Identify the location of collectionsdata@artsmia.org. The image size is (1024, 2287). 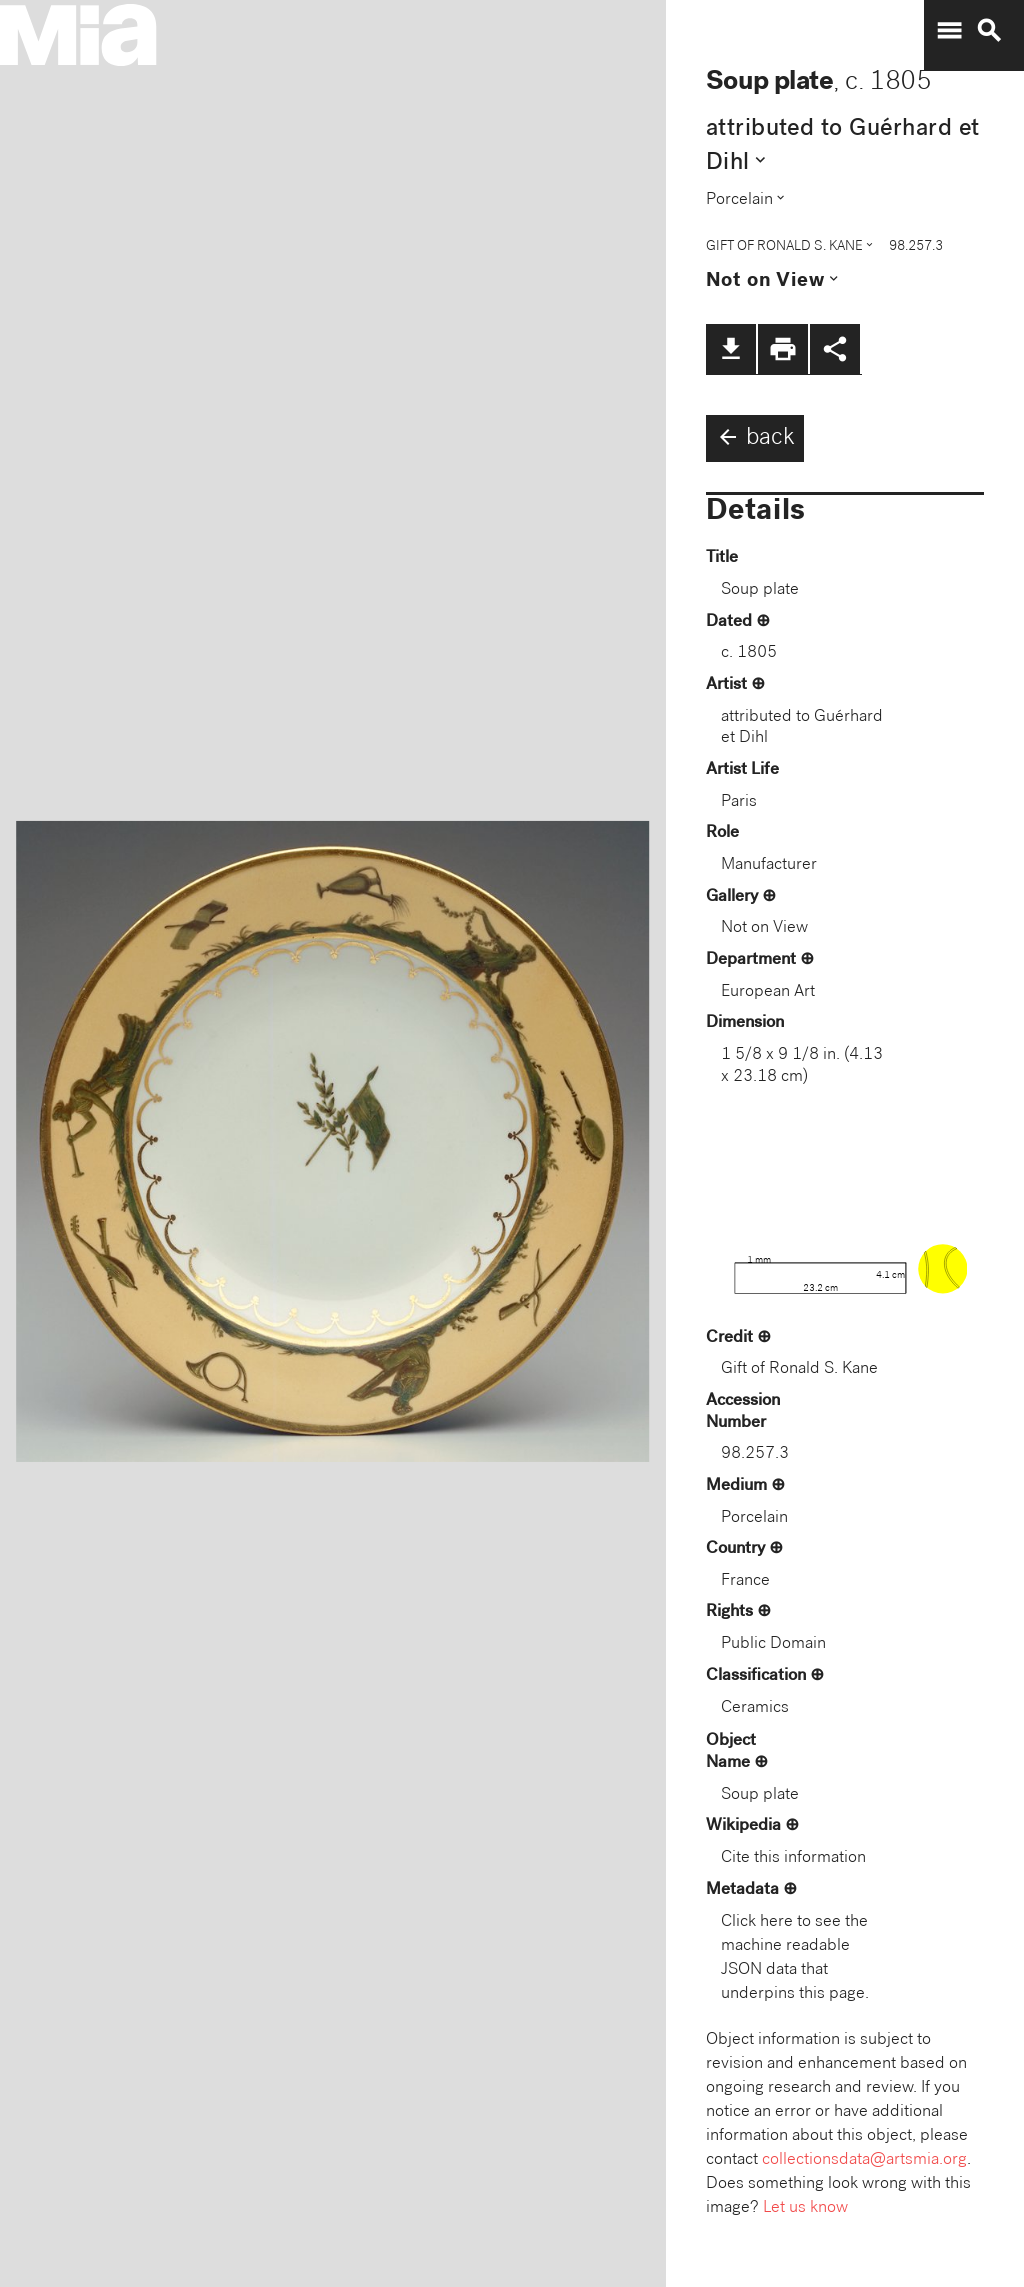
(864, 2160).